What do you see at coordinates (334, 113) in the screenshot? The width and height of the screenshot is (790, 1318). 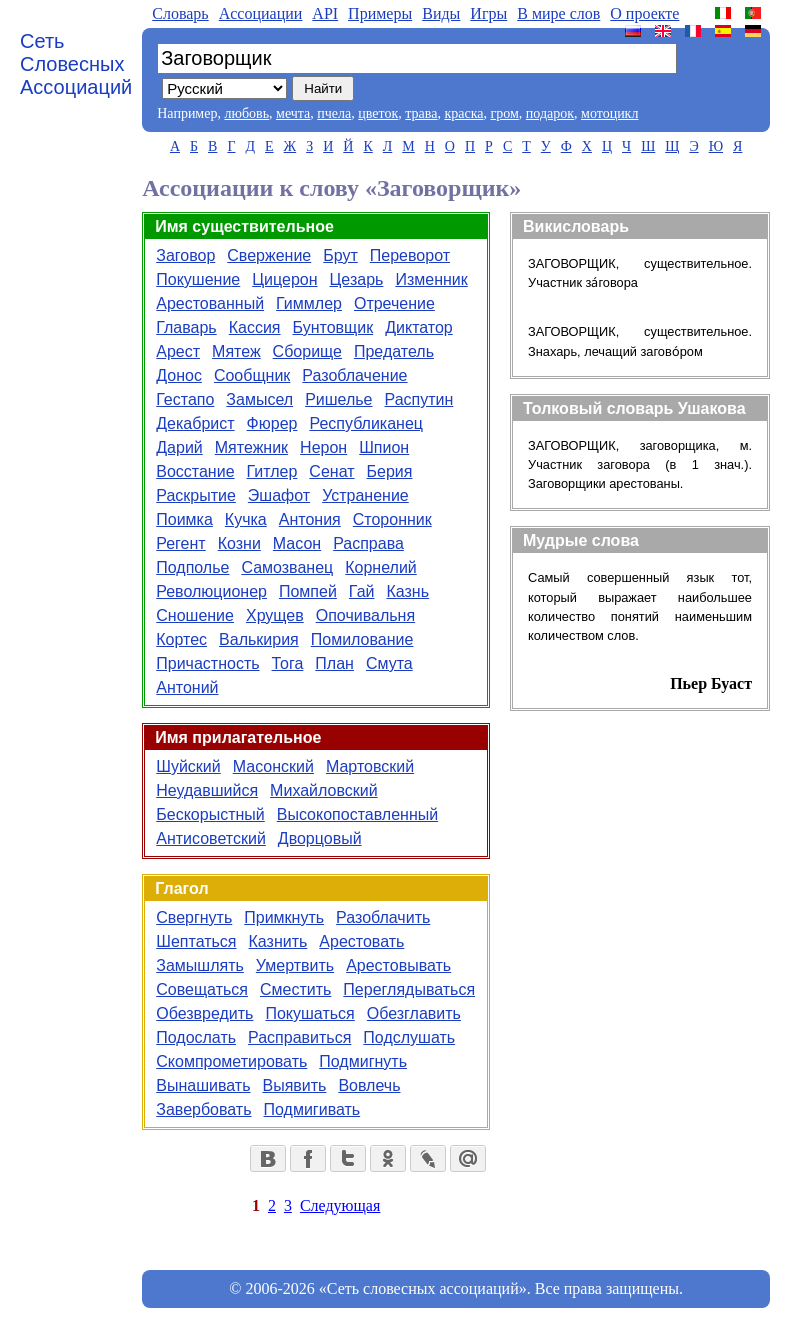 I see `пчела` at bounding box center [334, 113].